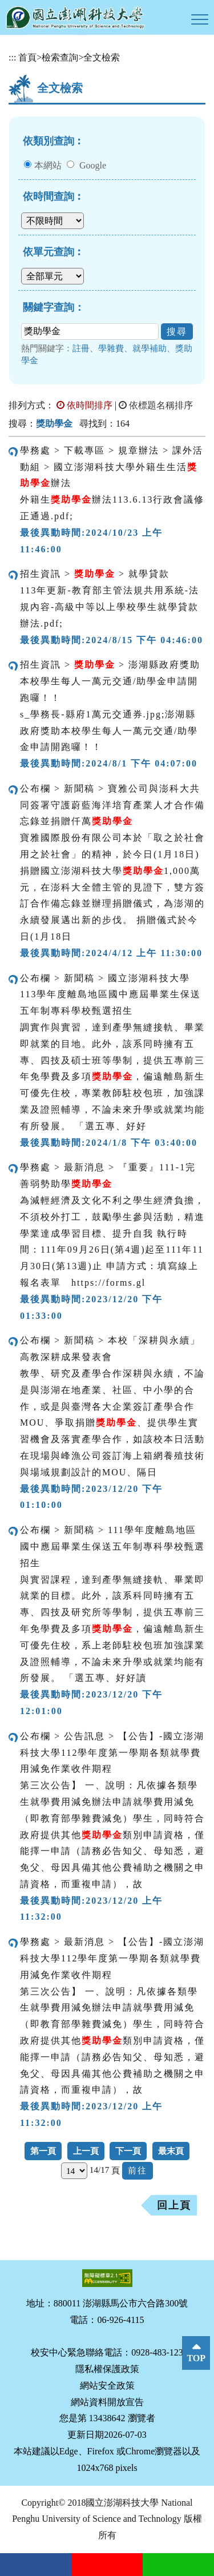  Describe the element at coordinates (112, 805) in the screenshot. I see `公布欄 > 新聞稿 > 寶雅公司與澎科大共同簽署守護蔚藍海洋培育產業人才合作備忘錄並捐贈仟萬` at that location.